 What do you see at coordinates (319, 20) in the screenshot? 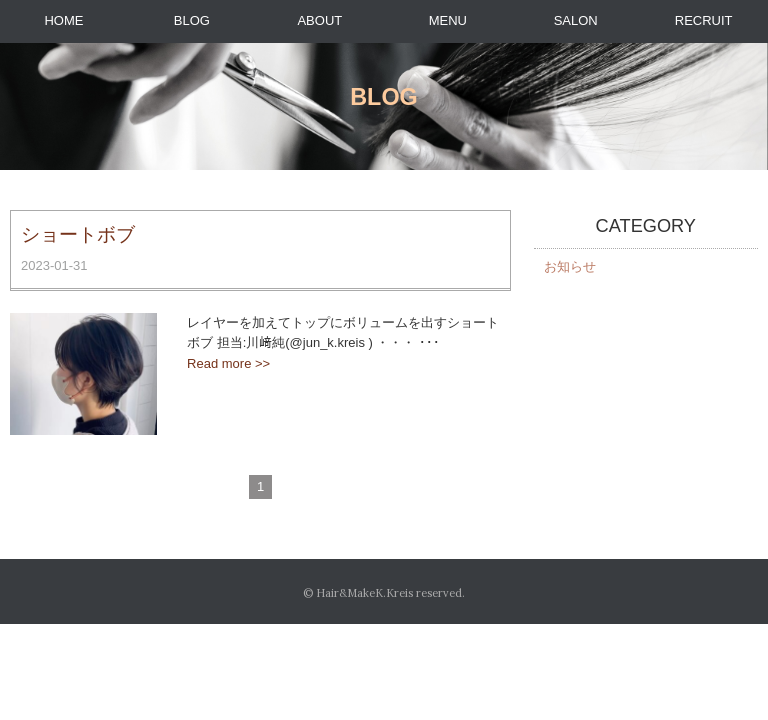
I see `ABOUT` at bounding box center [319, 20].